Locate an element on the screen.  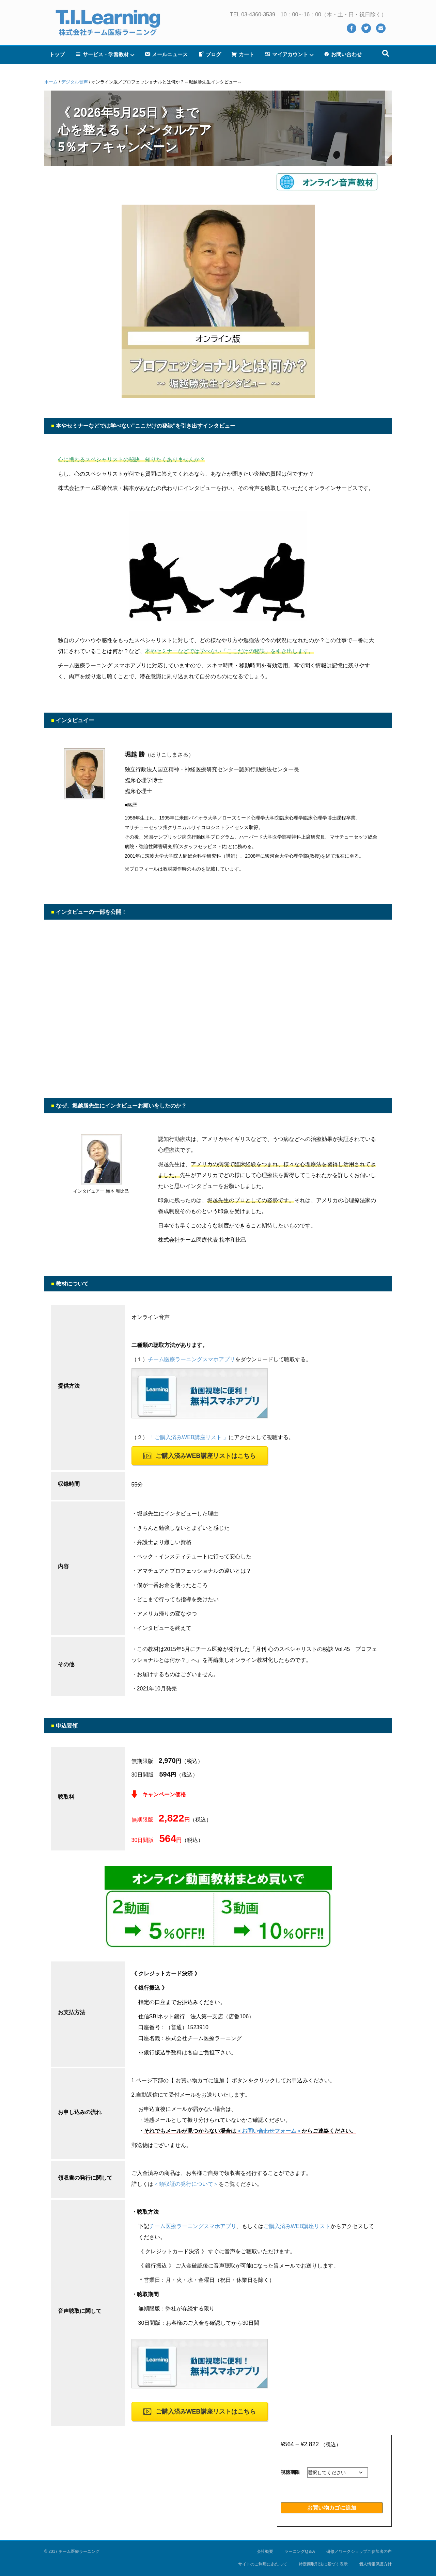
会社概要 is located at coordinates (265, 2551).